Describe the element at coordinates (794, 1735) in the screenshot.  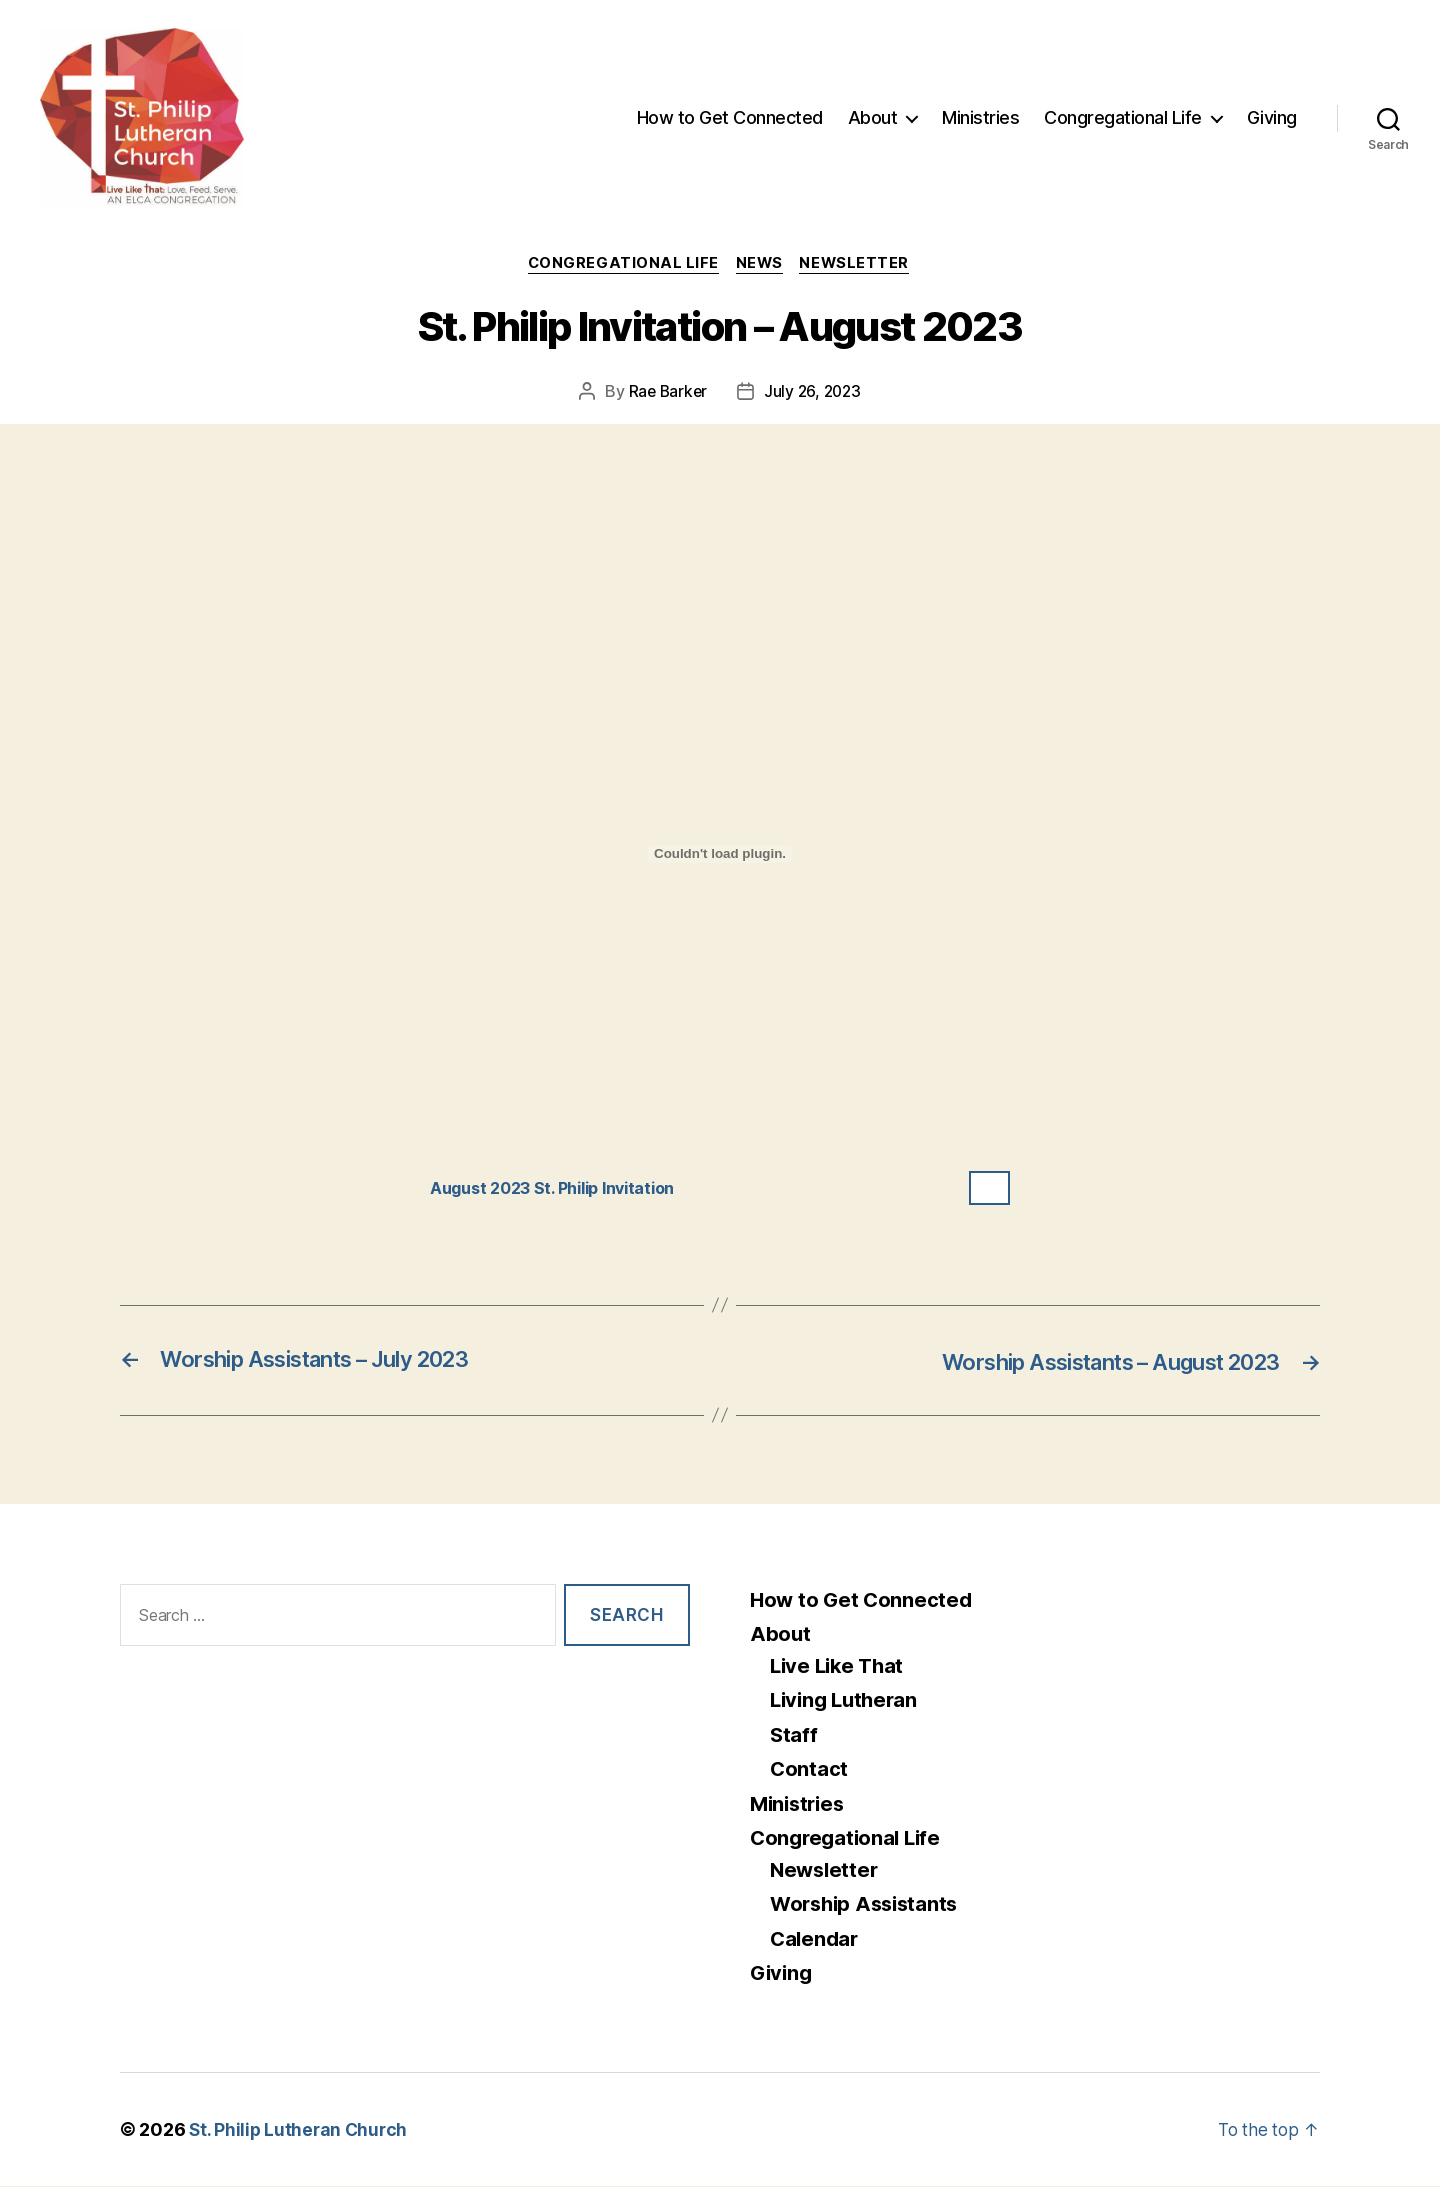
I see `Staff` at that location.